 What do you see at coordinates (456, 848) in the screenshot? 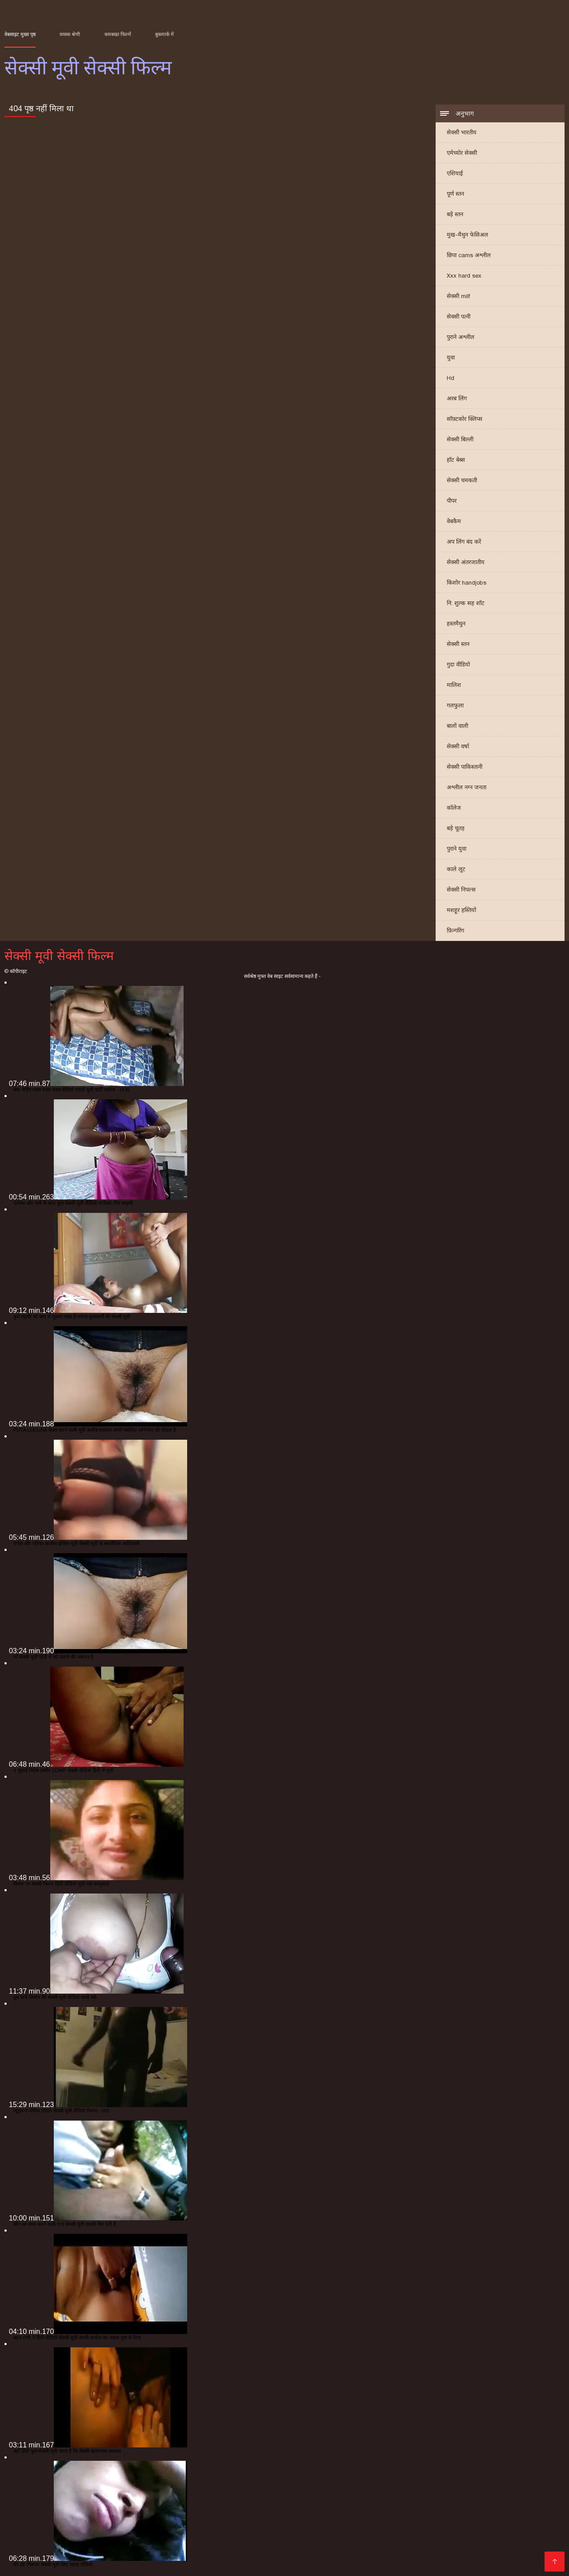
I see `पुराने युवा` at bounding box center [456, 848].